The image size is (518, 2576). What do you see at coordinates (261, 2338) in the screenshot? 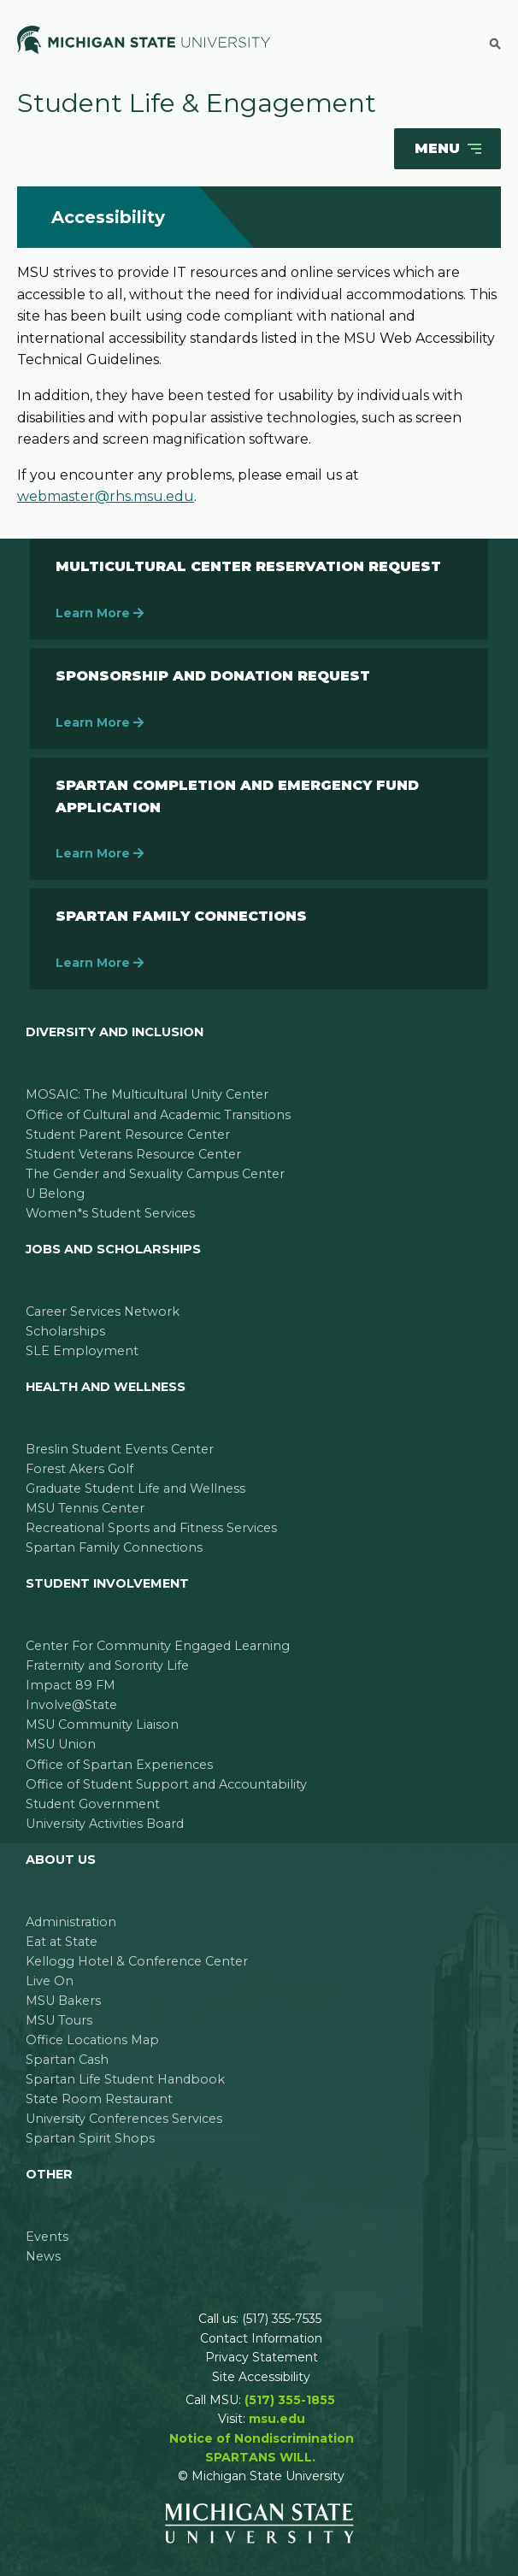
I see `Contact Information` at bounding box center [261, 2338].